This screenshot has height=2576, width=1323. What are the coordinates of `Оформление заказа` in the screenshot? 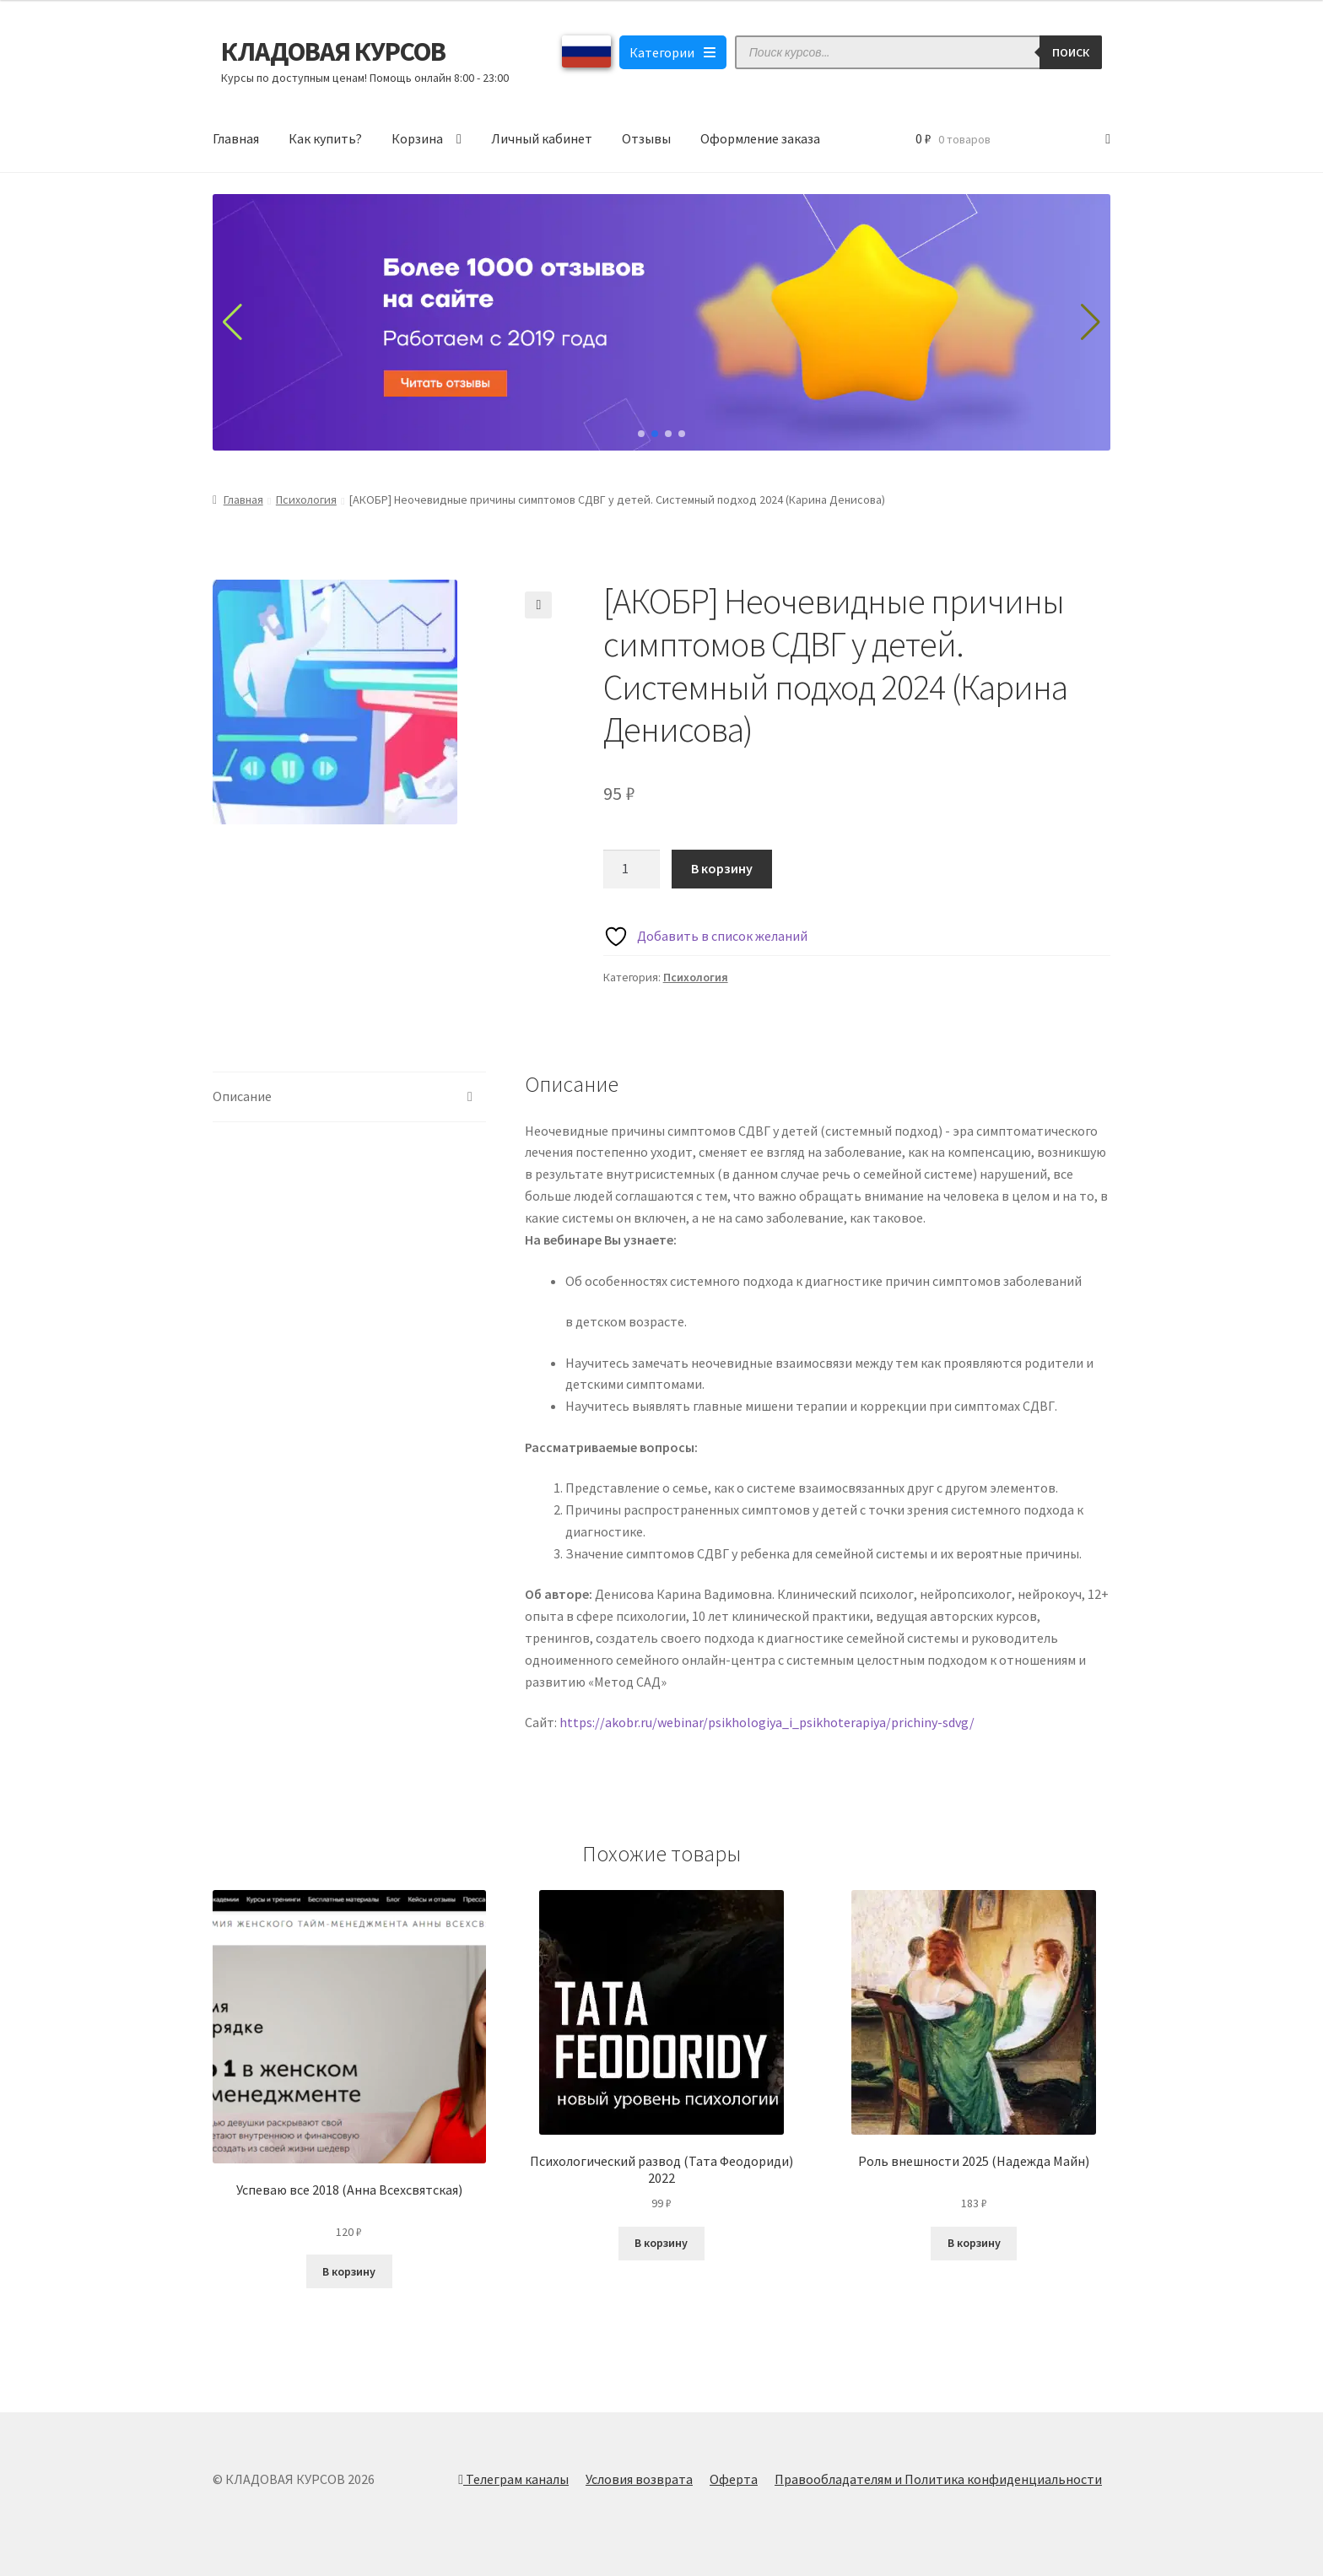 It's located at (760, 138).